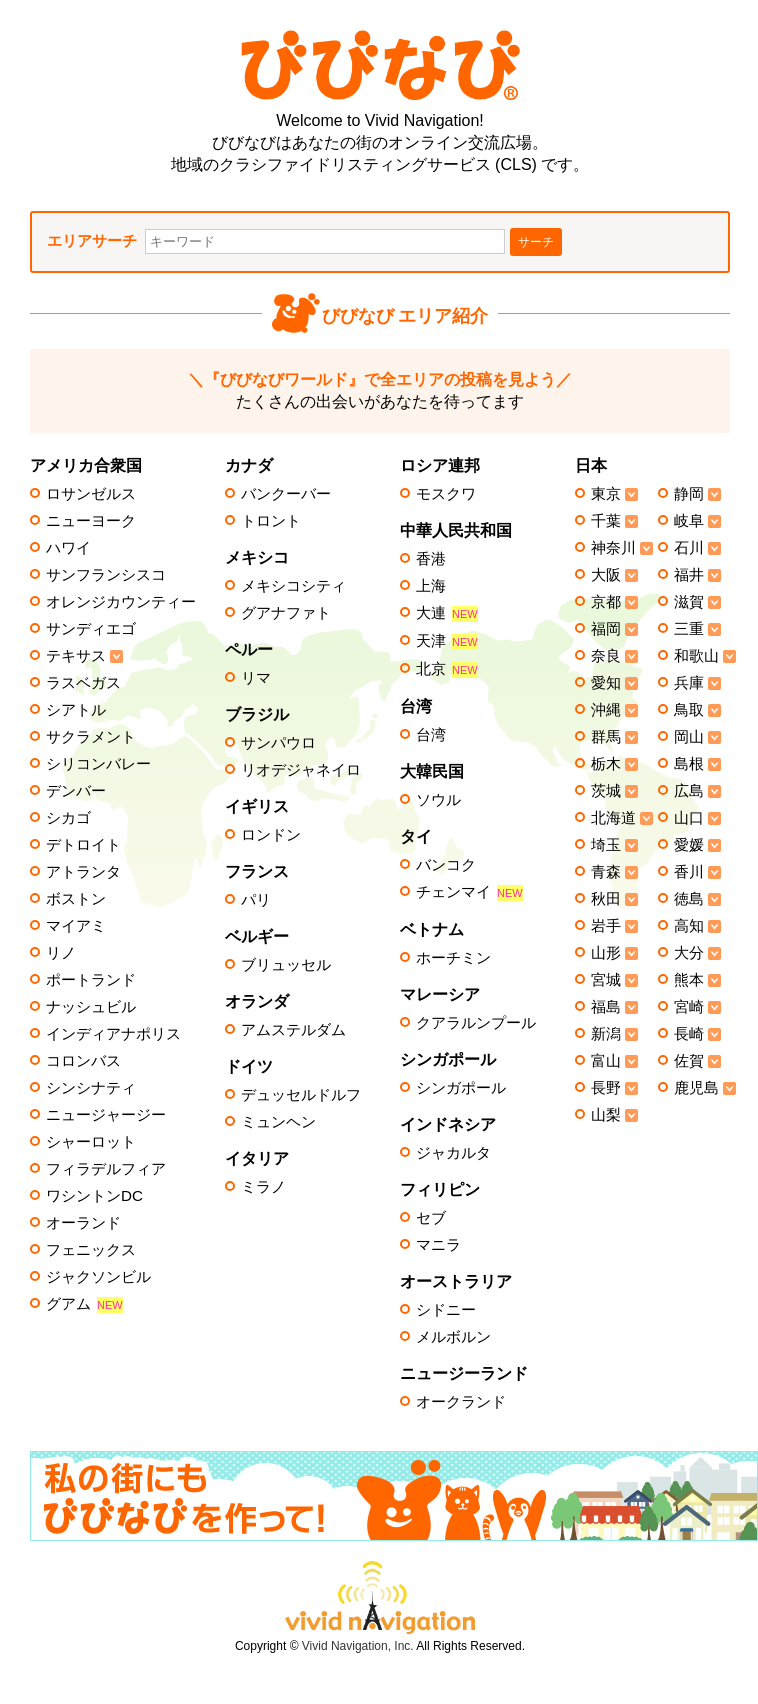 Image resolution: width=758 pixels, height=1704 pixels. What do you see at coordinates (91, 1007) in the screenshot?
I see `ナッシュビル` at bounding box center [91, 1007].